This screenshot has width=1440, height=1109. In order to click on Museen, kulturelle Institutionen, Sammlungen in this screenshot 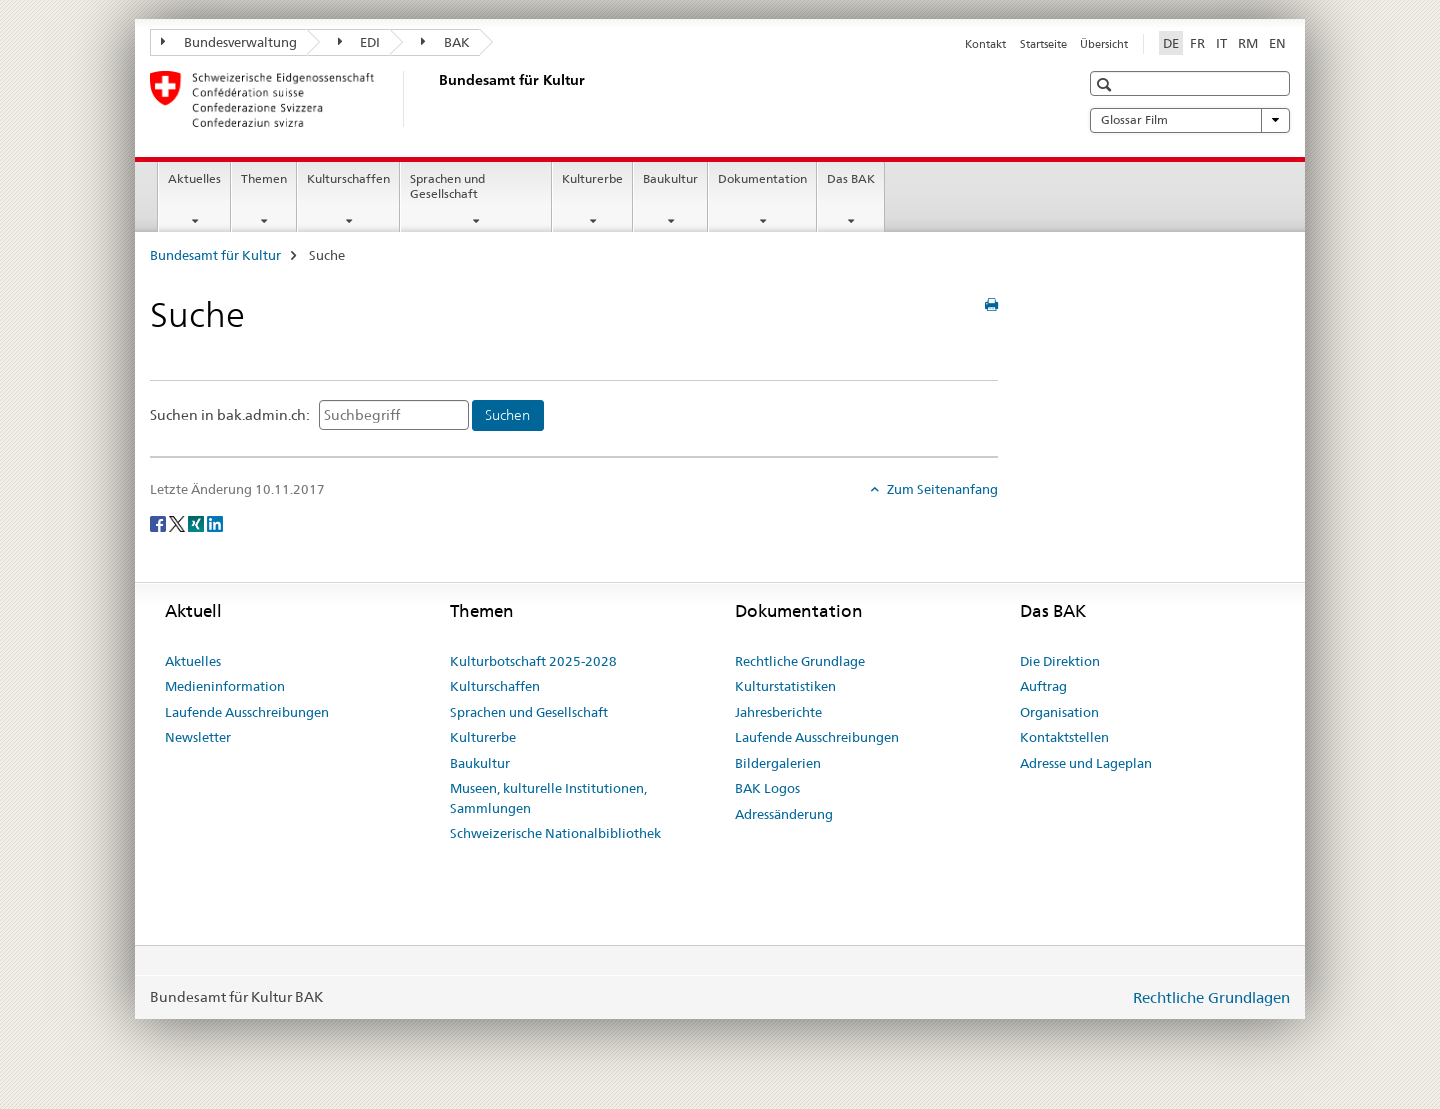, I will do `click(548, 798)`.